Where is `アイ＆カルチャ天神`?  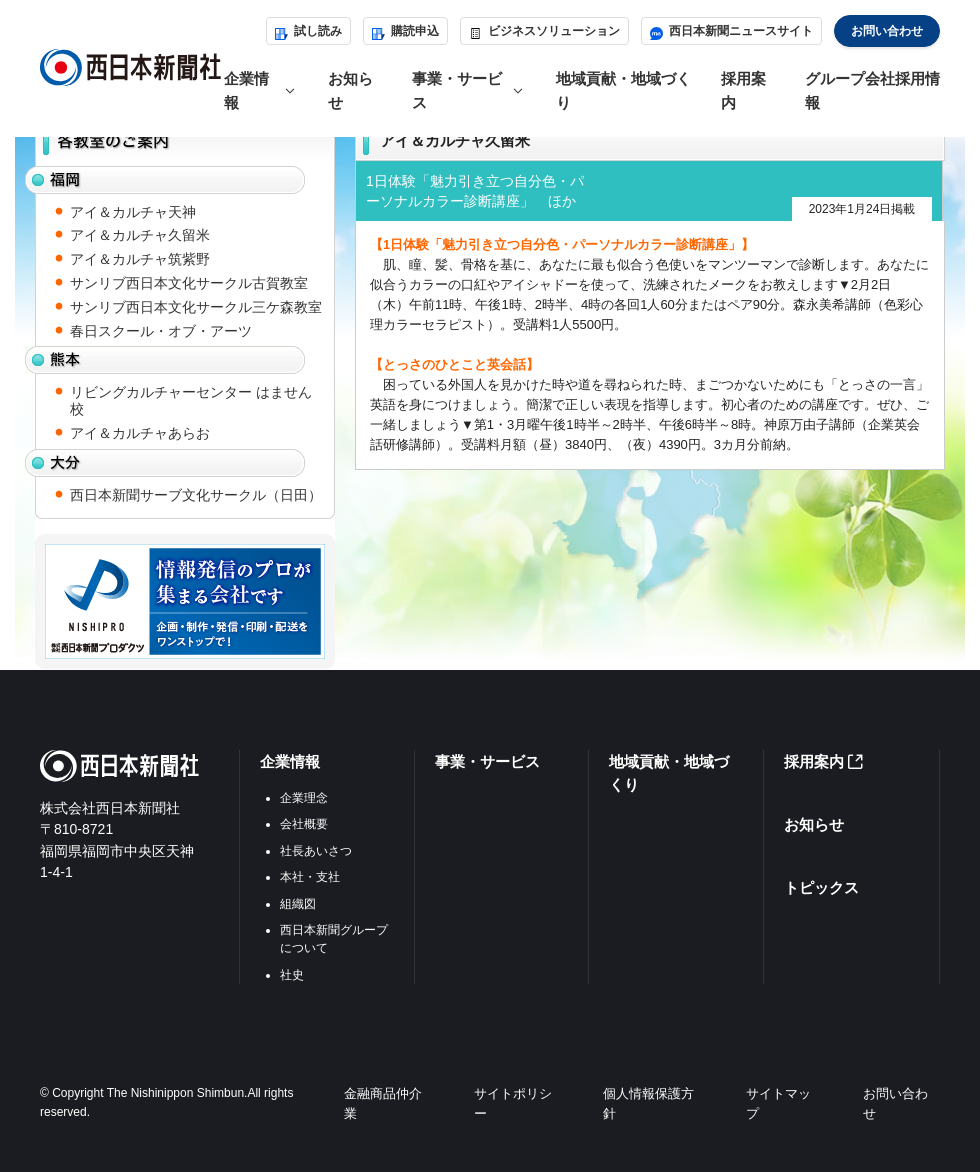
アイ＆カルチャ天神 is located at coordinates (133, 212).